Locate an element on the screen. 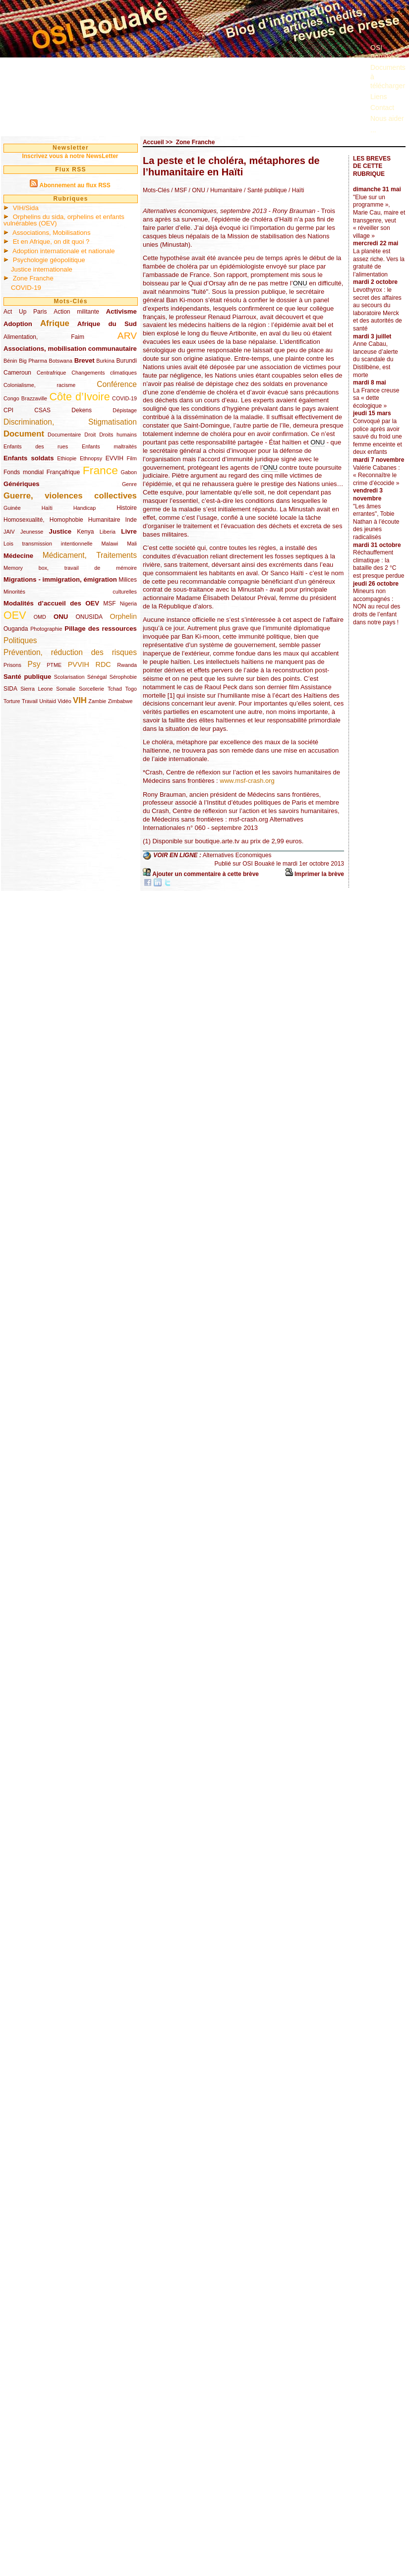 The width and height of the screenshot is (409, 2576). / Humanitaire is located at coordinates (223, 190).